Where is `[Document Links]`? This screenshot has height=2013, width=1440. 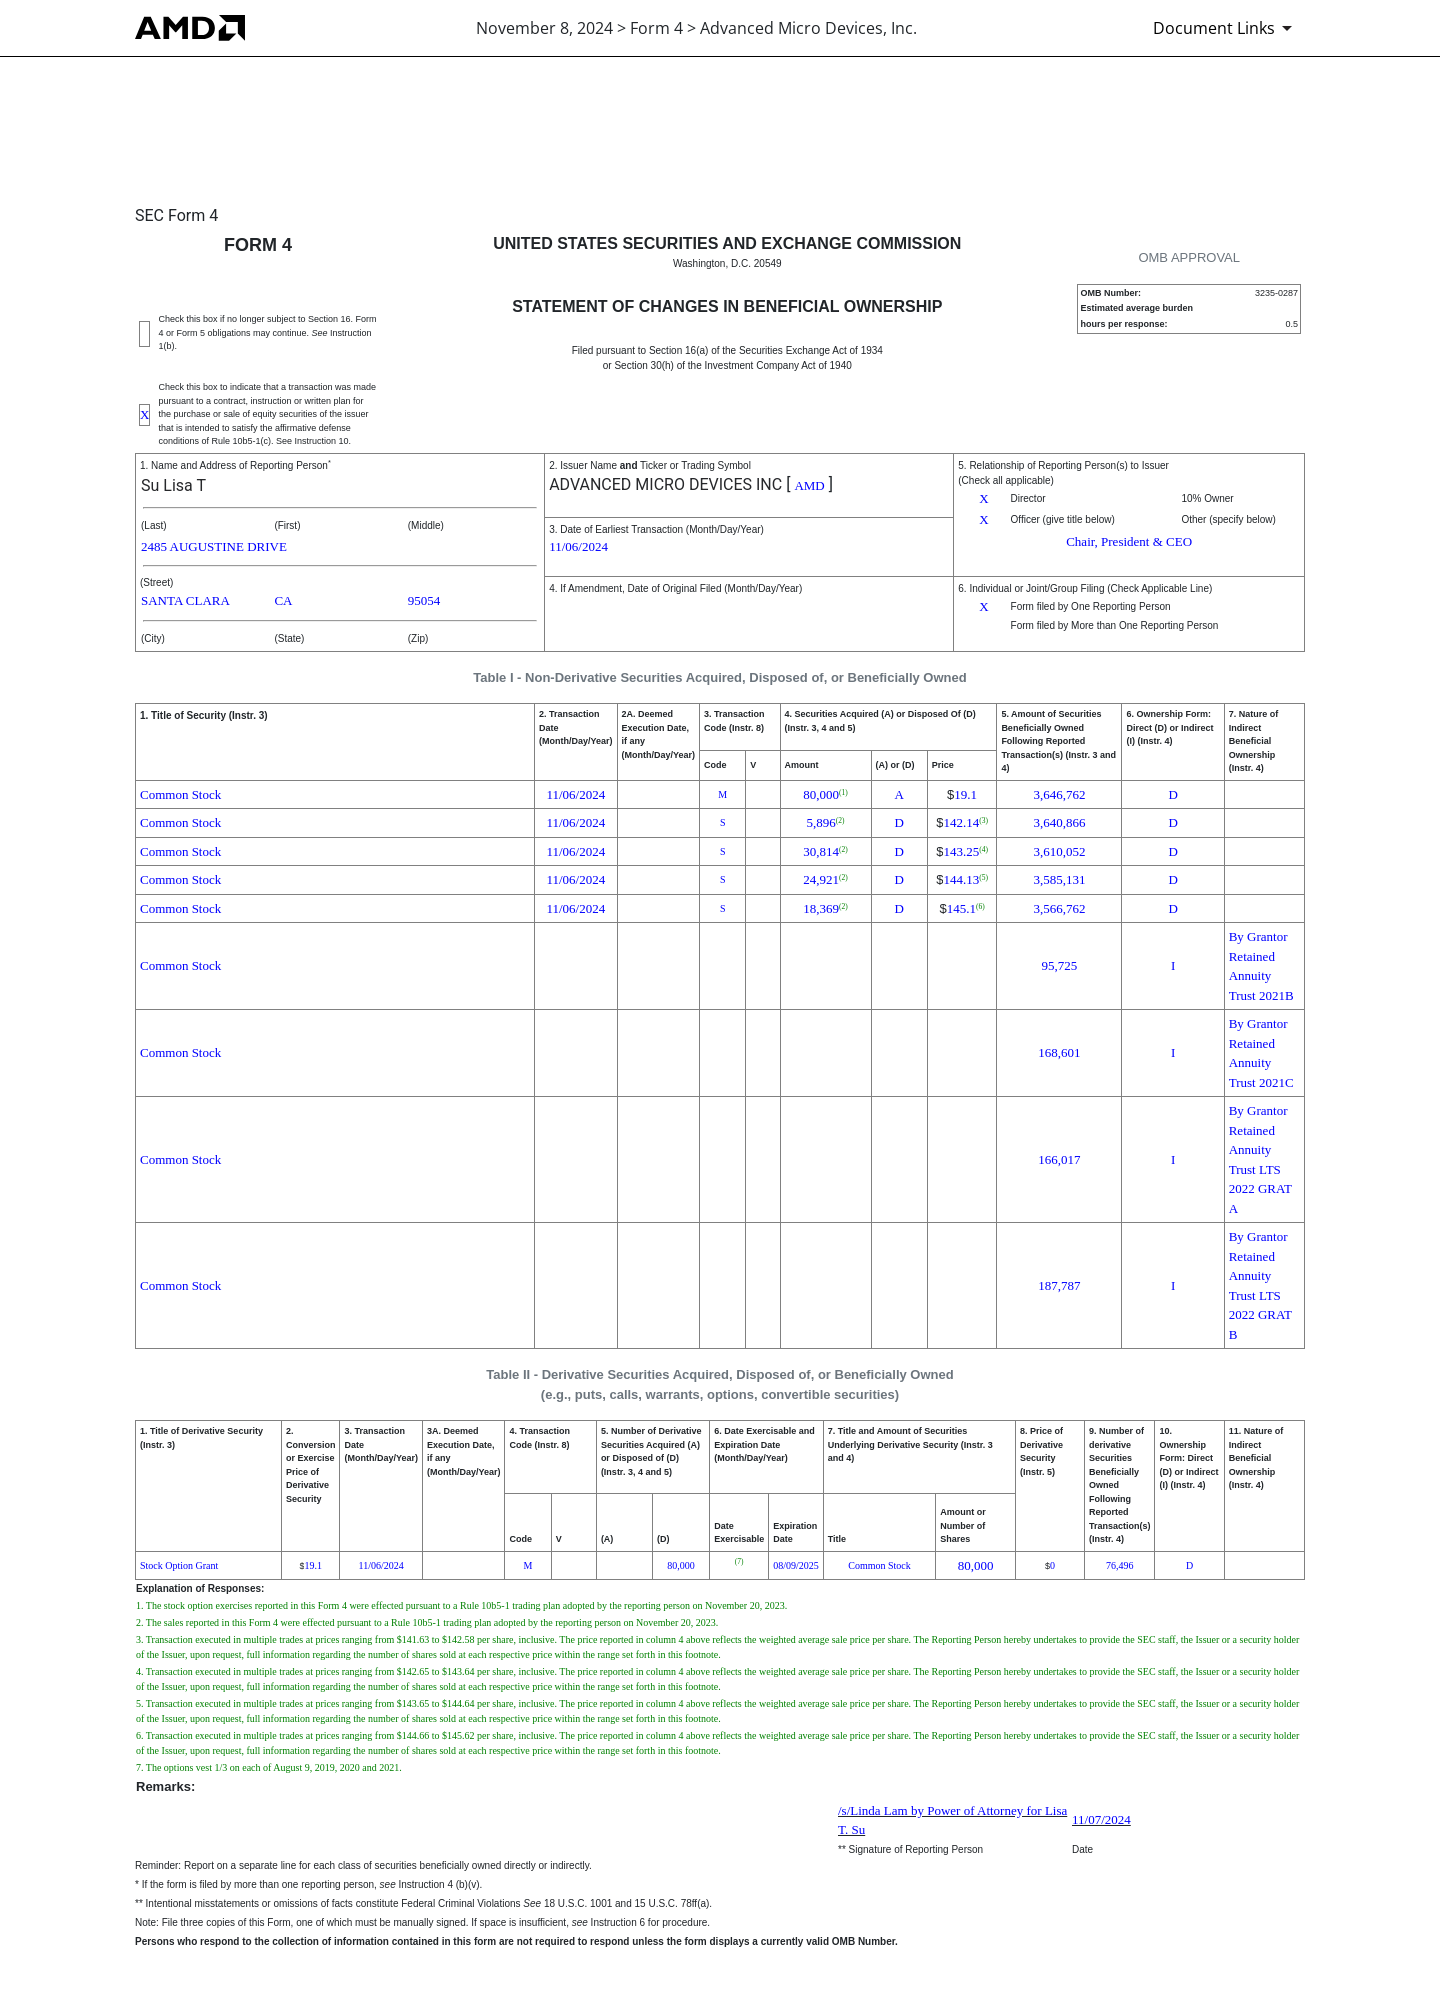 [Document Links] is located at coordinates (1226, 28).